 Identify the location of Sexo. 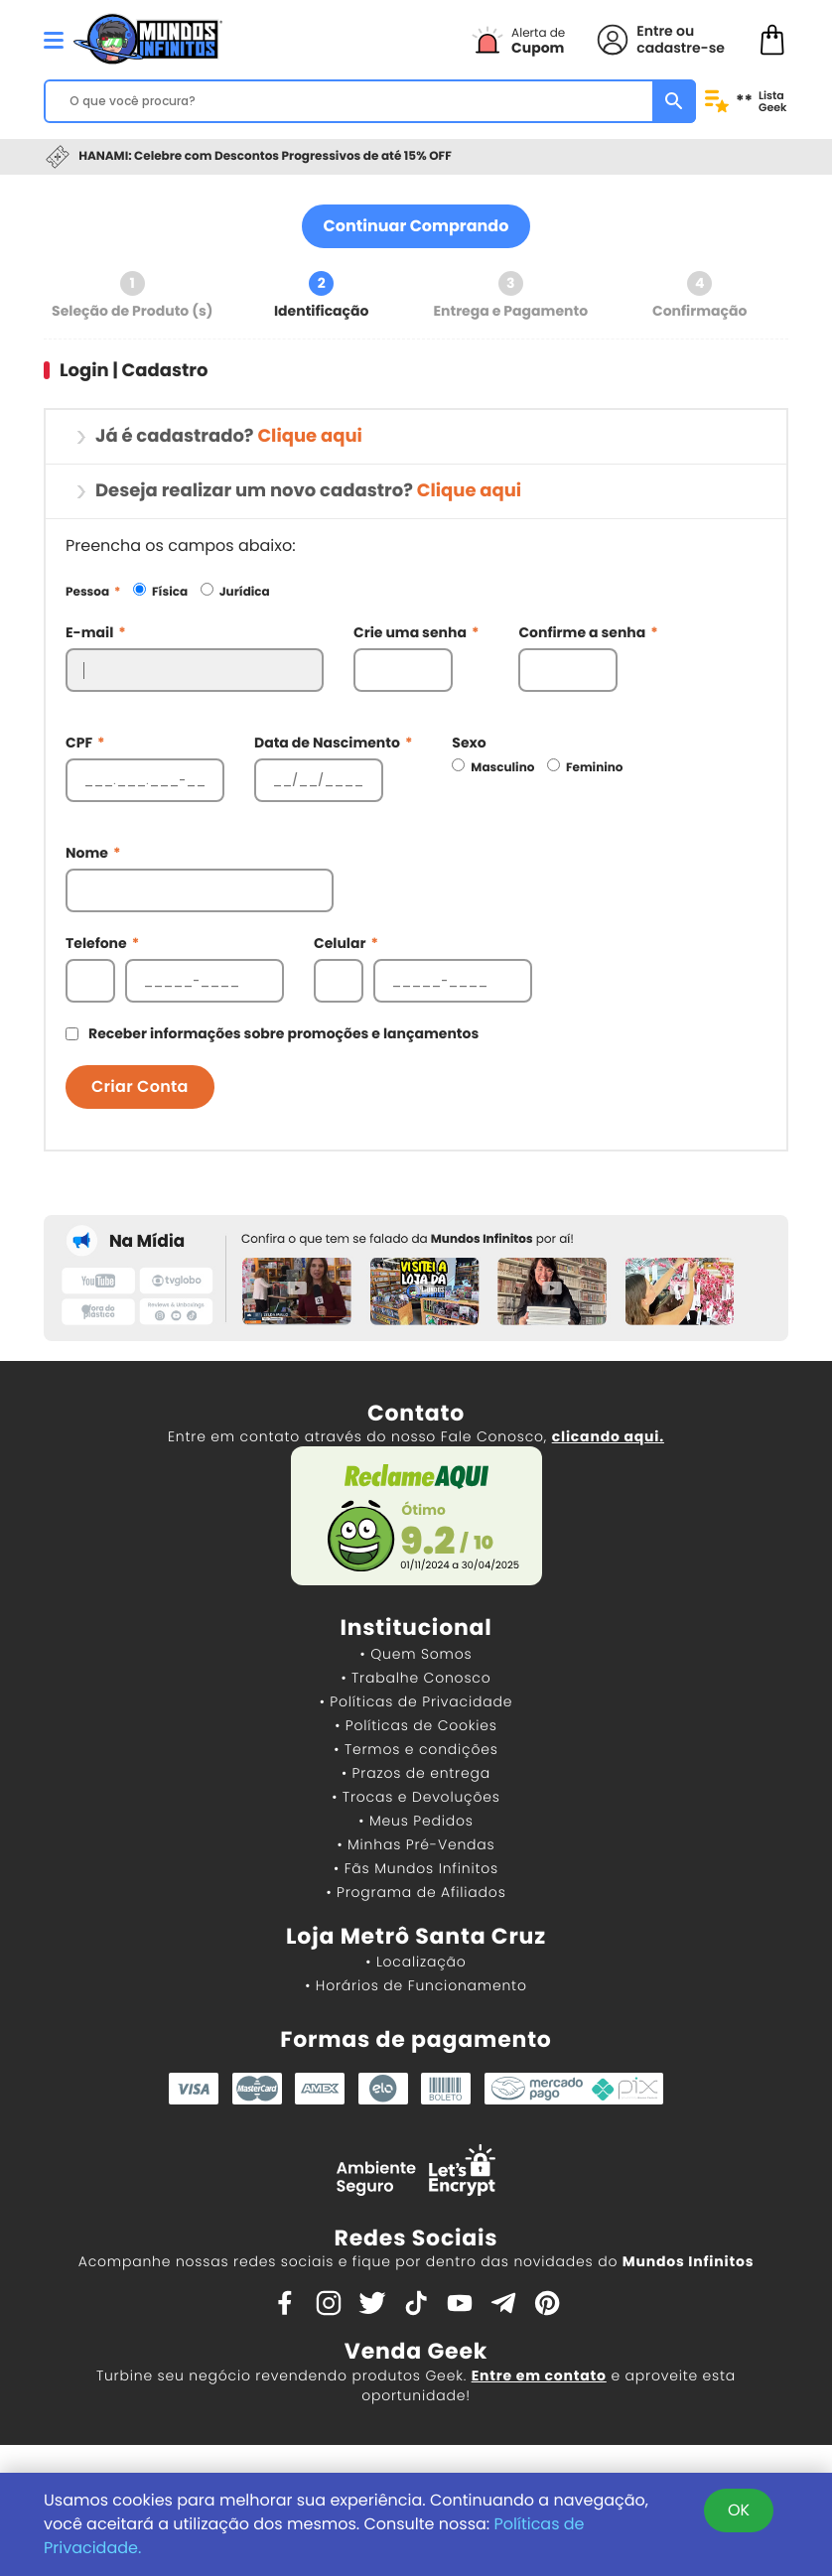
(468, 742).